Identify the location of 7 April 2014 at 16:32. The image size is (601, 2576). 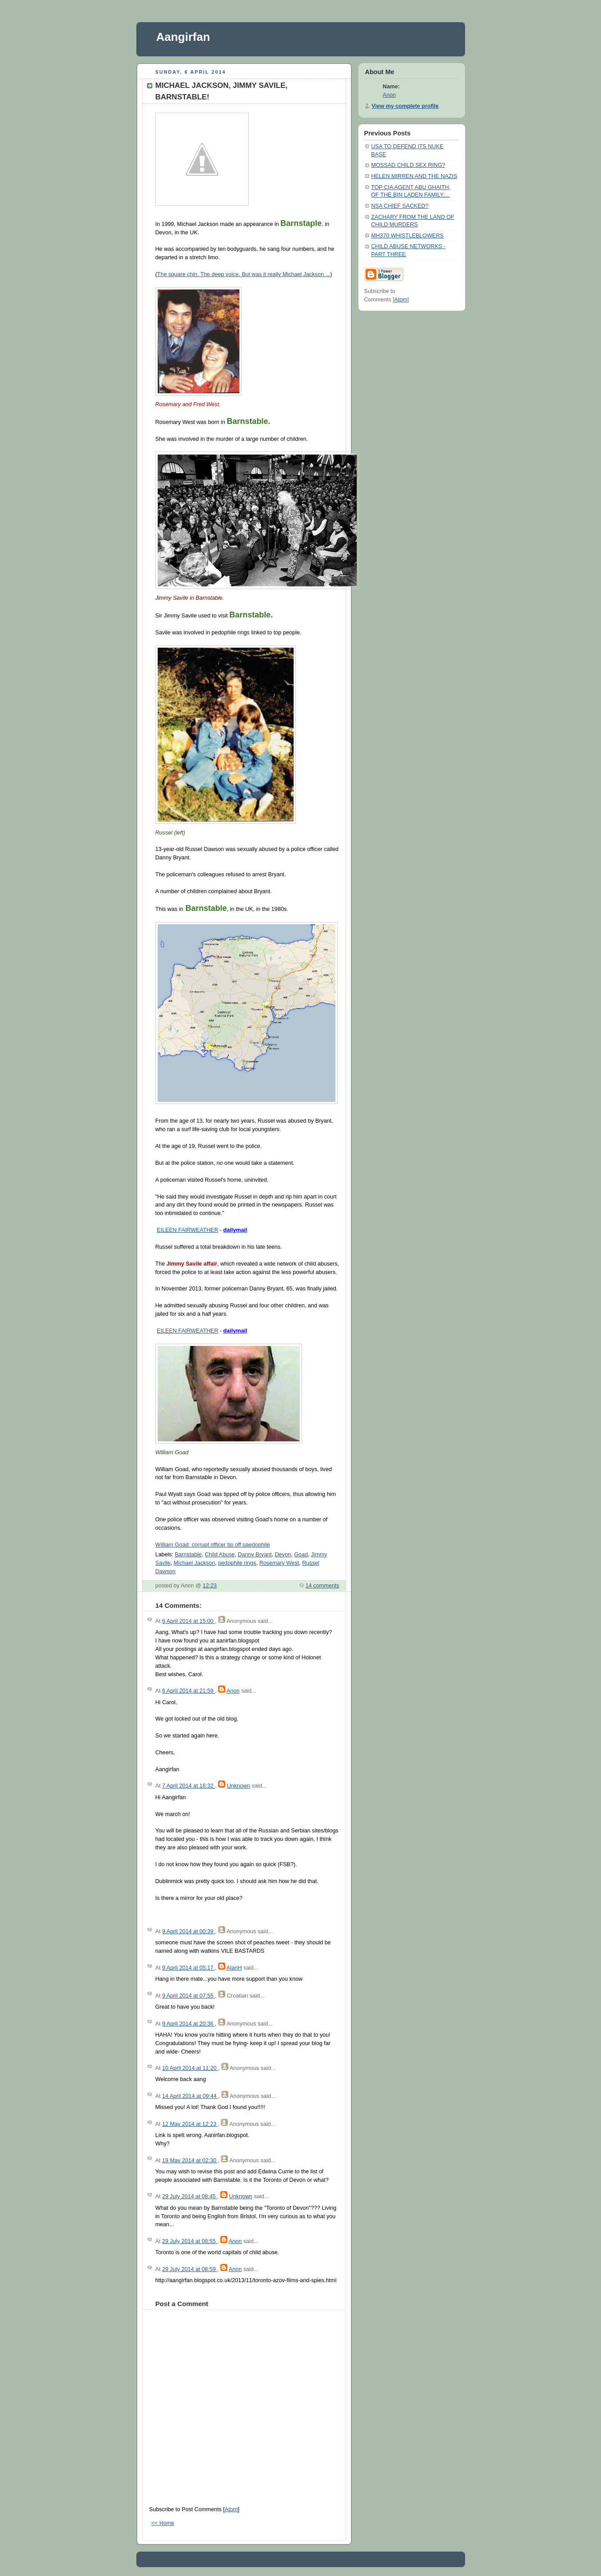
(188, 1786).